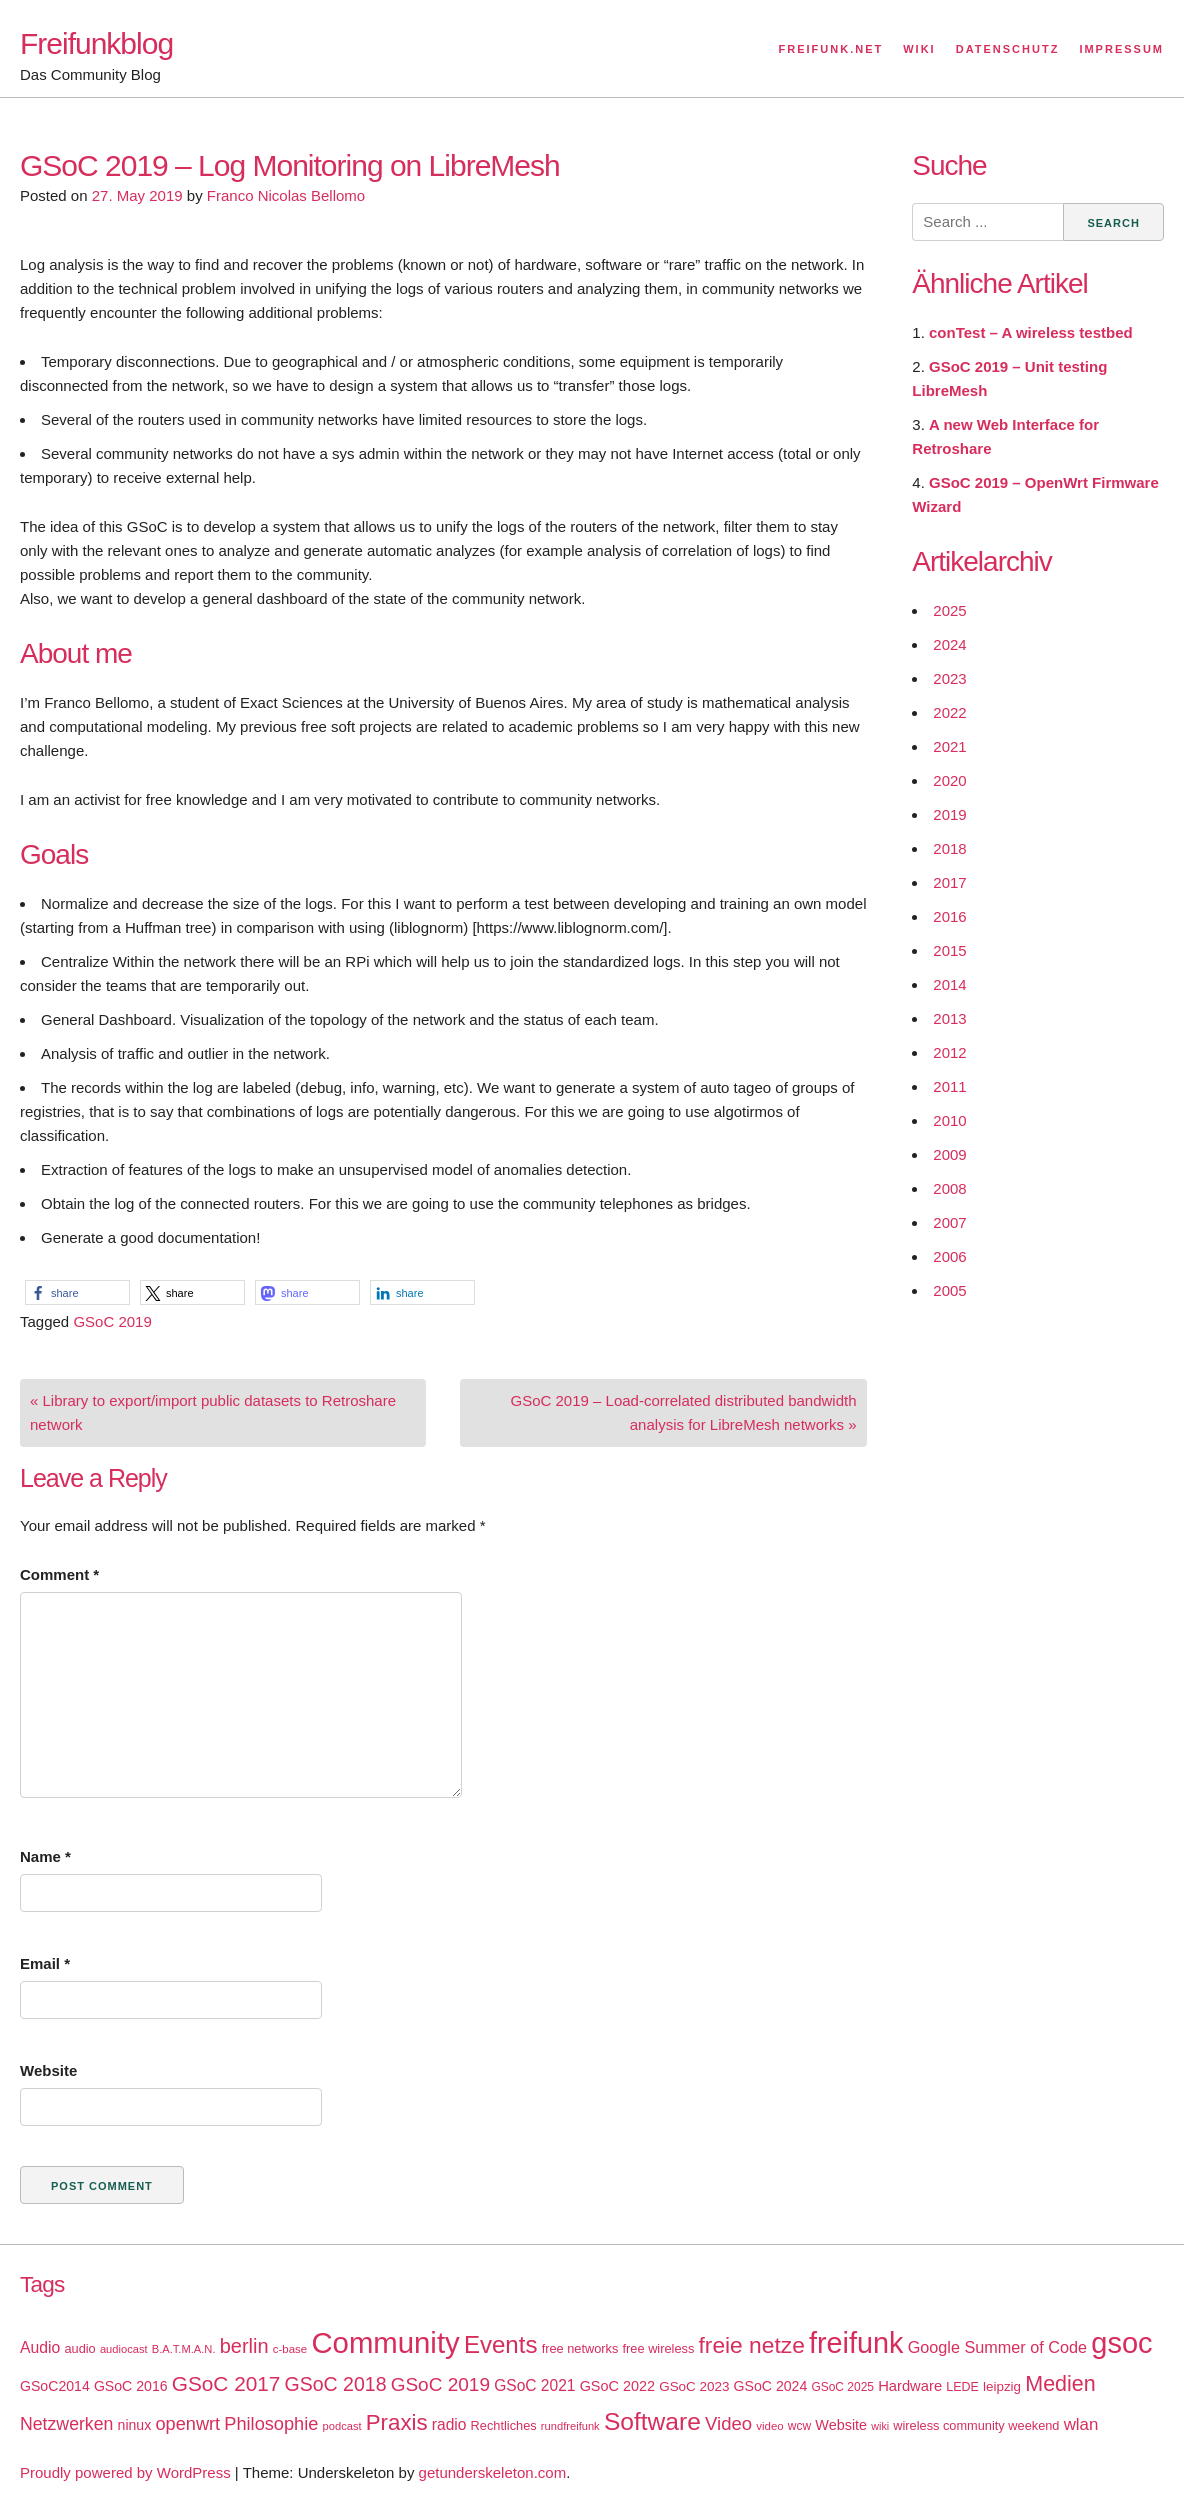 The width and height of the screenshot is (1184, 2510). Describe the element at coordinates (226, 2383) in the screenshot. I see `GSoC 2017 [GSoC 2017 (58 items)]` at that location.